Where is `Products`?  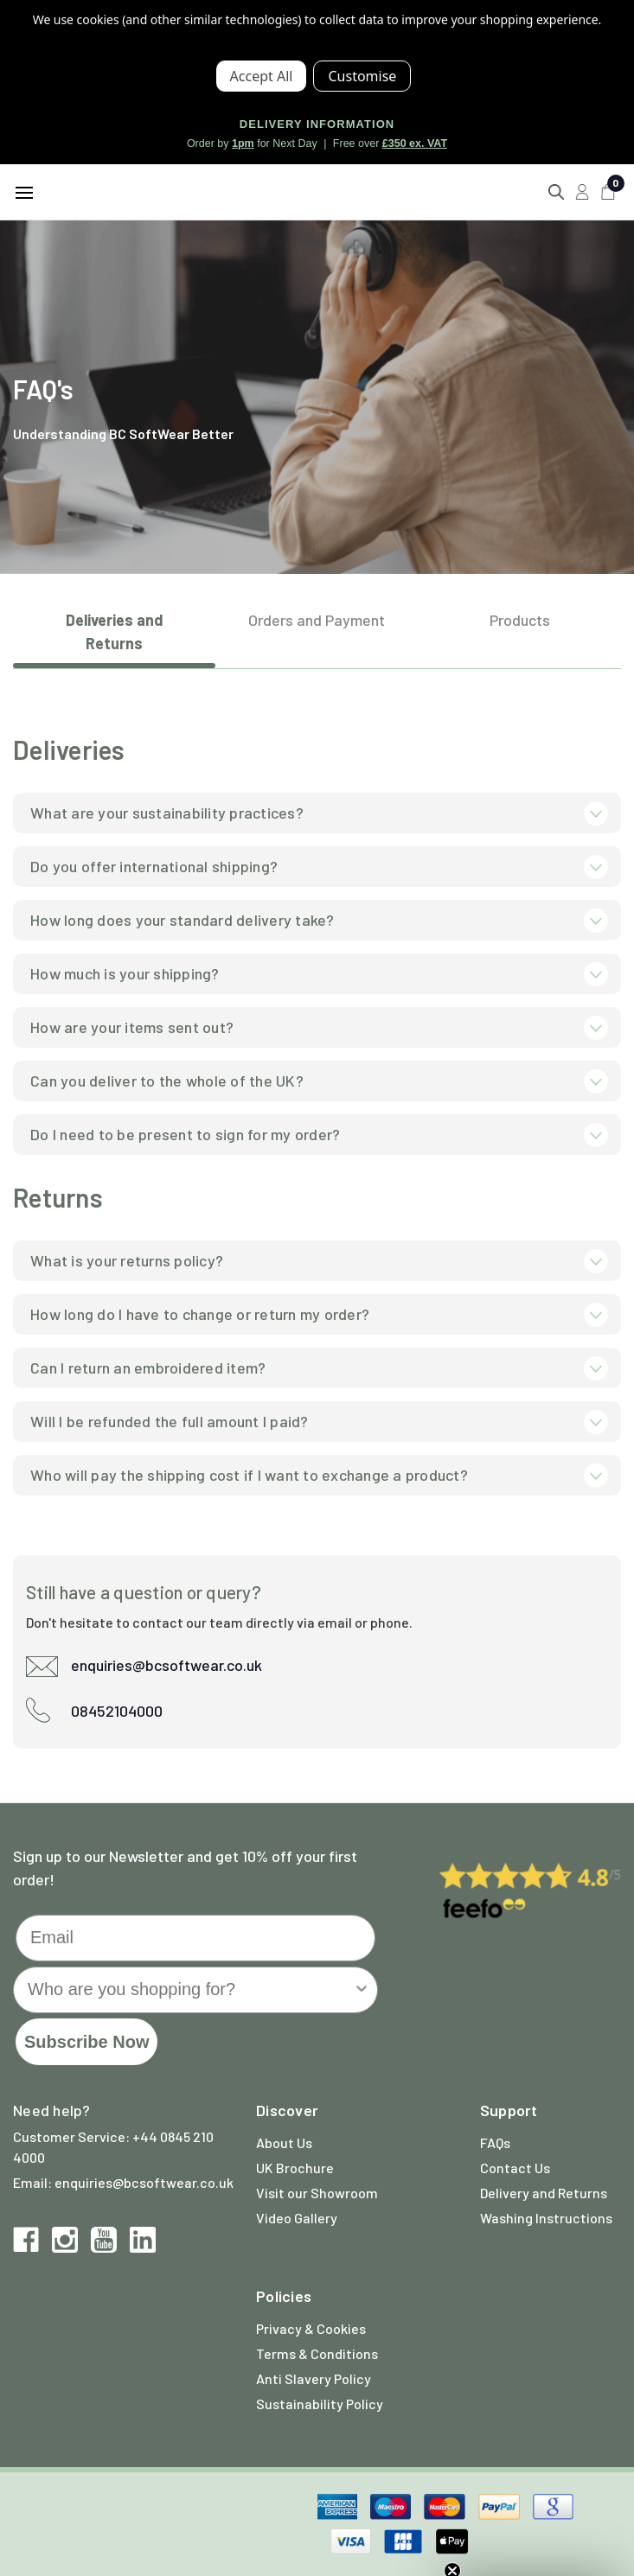
Products is located at coordinates (520, 619).